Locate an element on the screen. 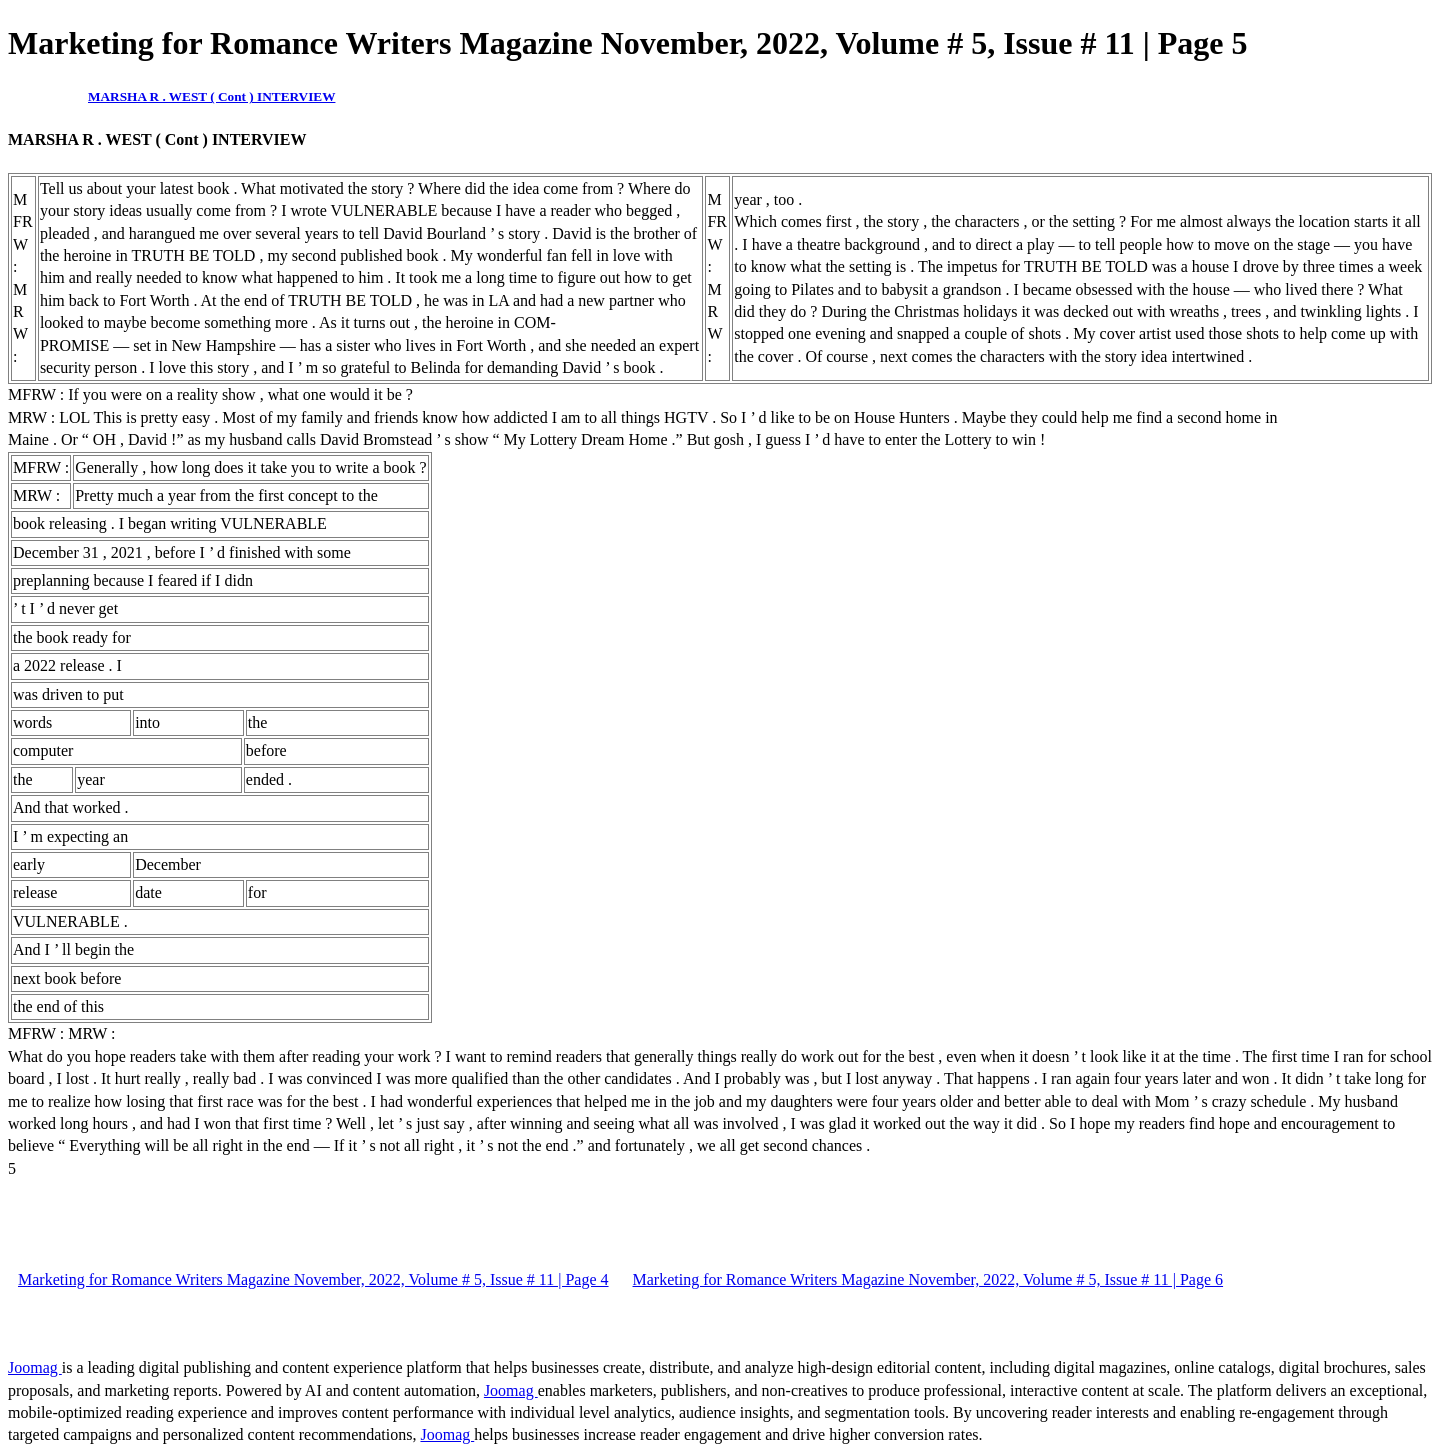 The width and height of the screenshot is (1440, 1455). Marketing for Romance Writers Magazine November, 2022, Volume # 5, Issue # 11 | Page 6 is located at coordinates (928, 1279).